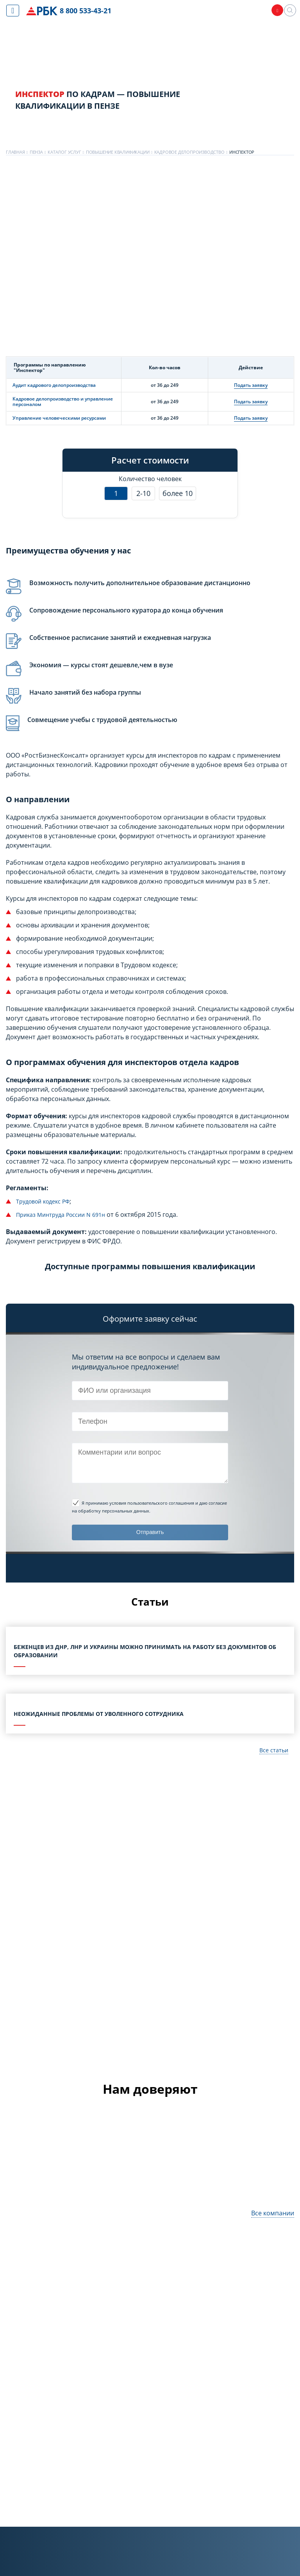  What do you see at coordinates (27, 1214) in the screenshot?
I see `Приказ` at bounding box center [27, 1214].